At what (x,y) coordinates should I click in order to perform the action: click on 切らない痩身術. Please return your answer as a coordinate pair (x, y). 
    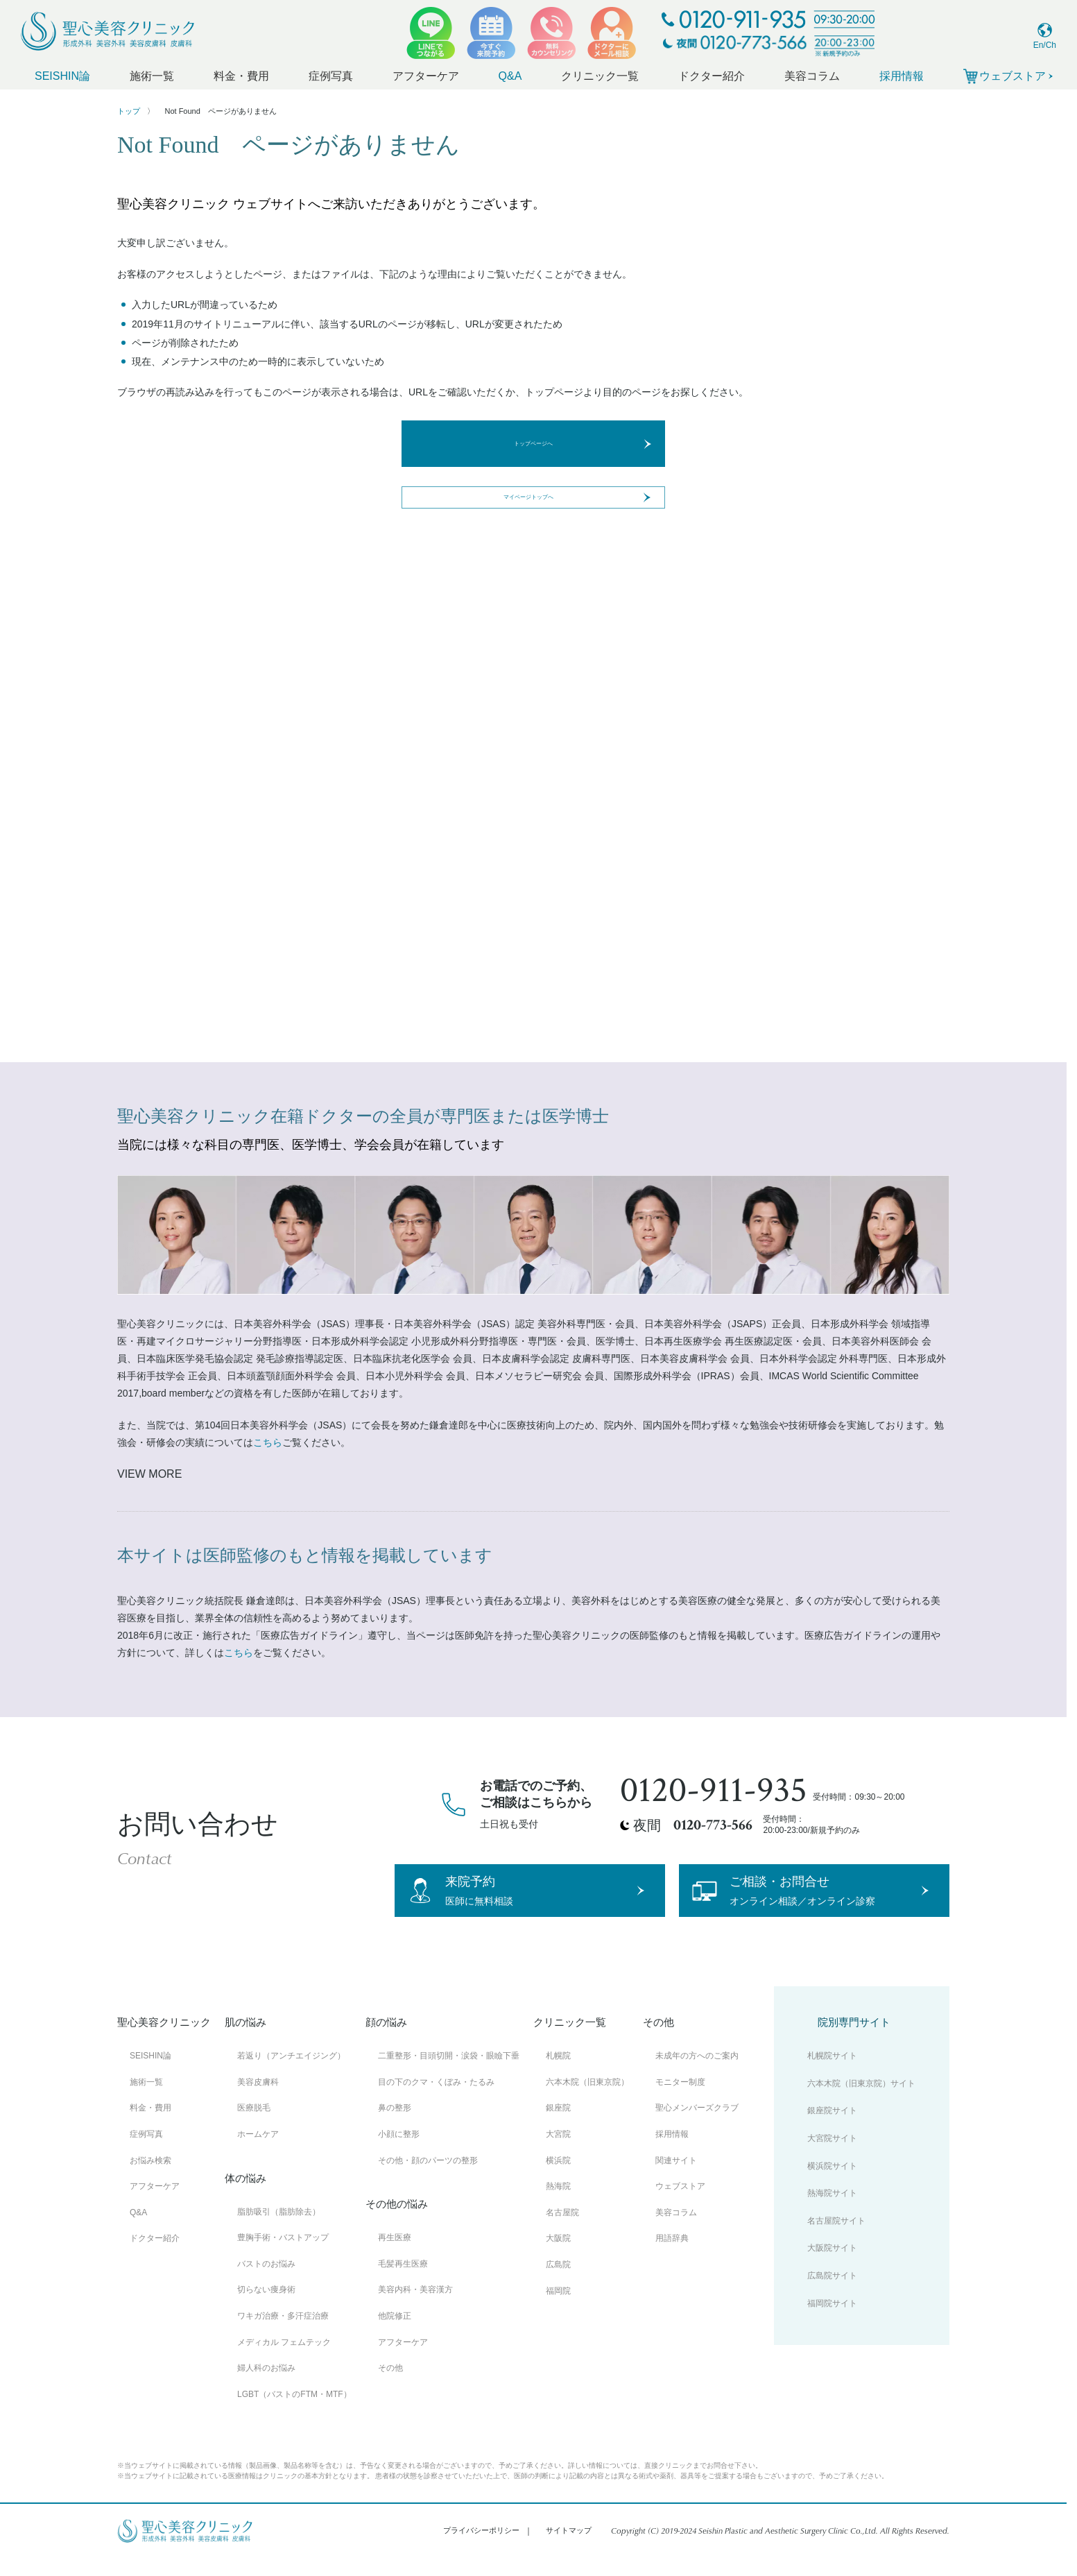
    Looking at the image, I should click on (266, 2308).